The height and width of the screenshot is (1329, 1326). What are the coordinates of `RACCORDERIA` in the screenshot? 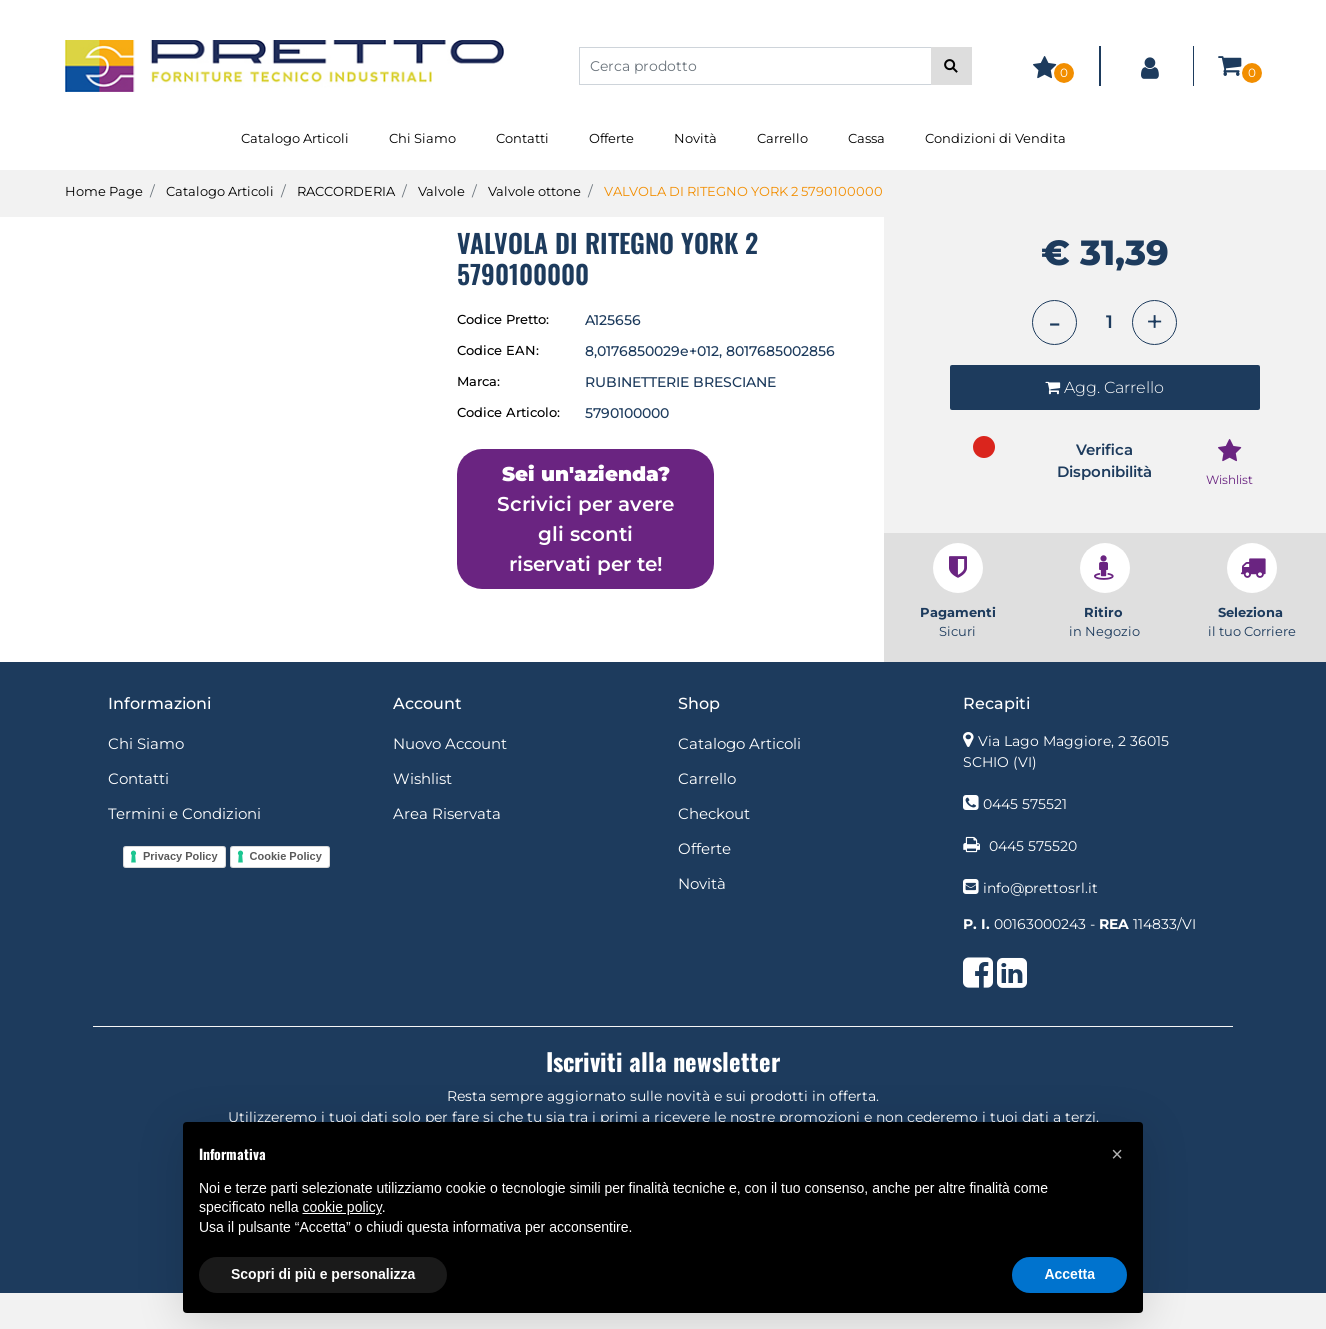 It's located at (346, 191).